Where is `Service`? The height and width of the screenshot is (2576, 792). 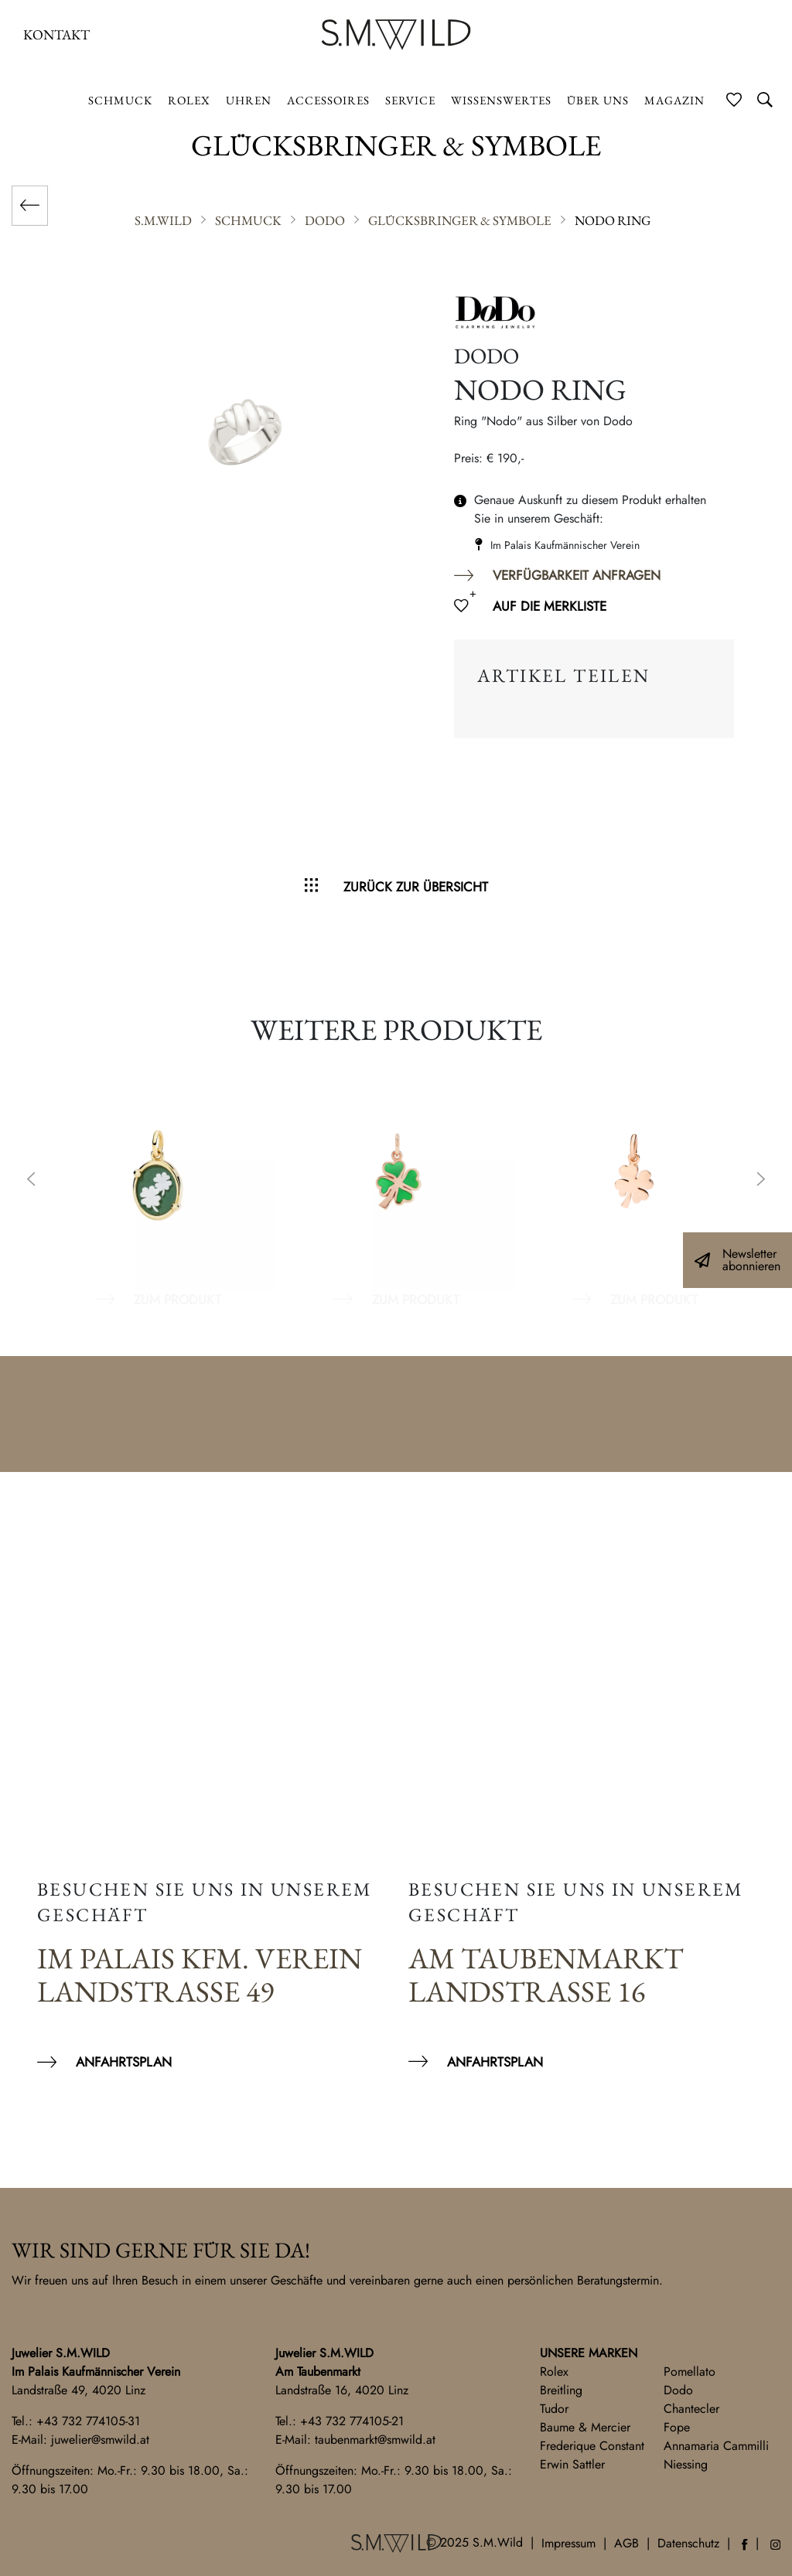
Service is located at coordinates (410, 100).